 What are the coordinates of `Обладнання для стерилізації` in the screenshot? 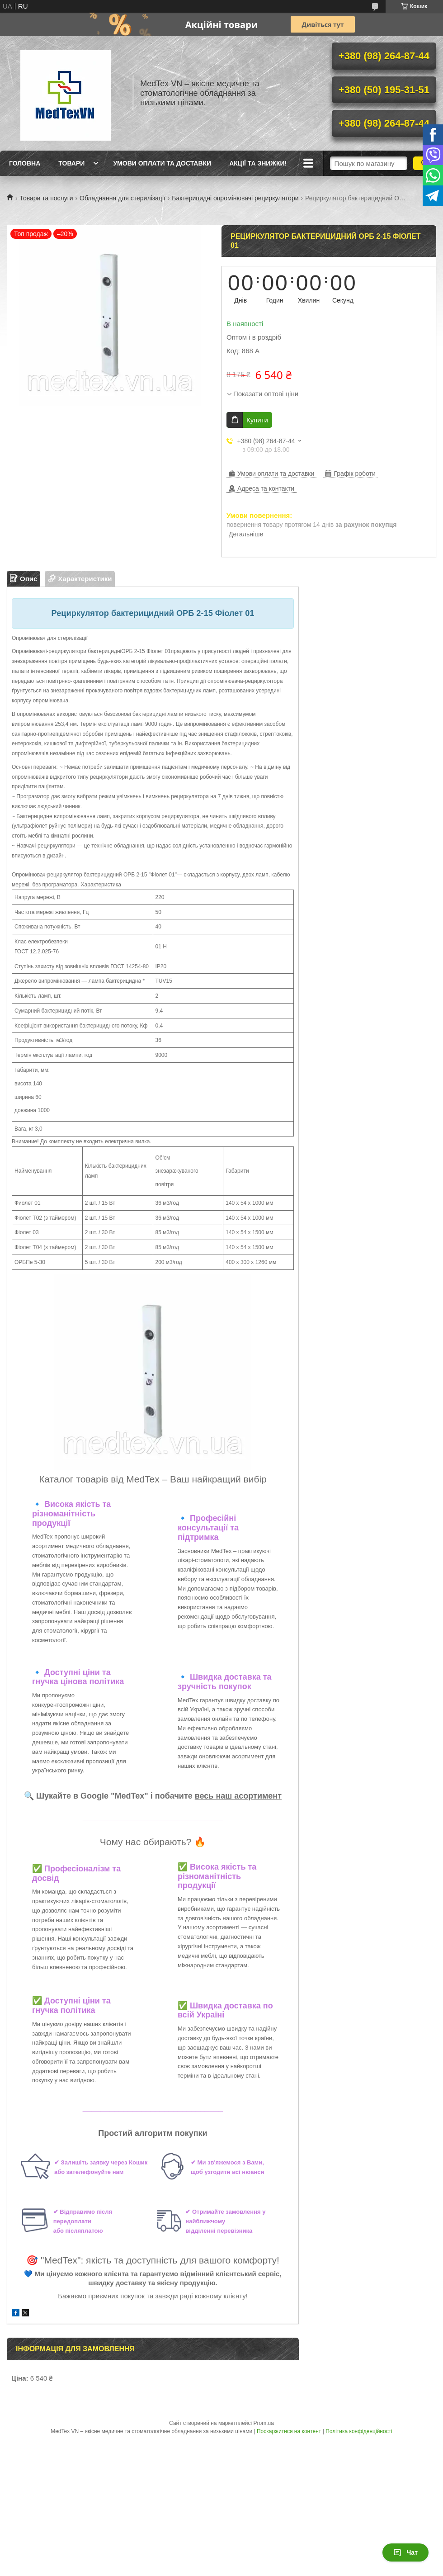 It's located at (122, 198).